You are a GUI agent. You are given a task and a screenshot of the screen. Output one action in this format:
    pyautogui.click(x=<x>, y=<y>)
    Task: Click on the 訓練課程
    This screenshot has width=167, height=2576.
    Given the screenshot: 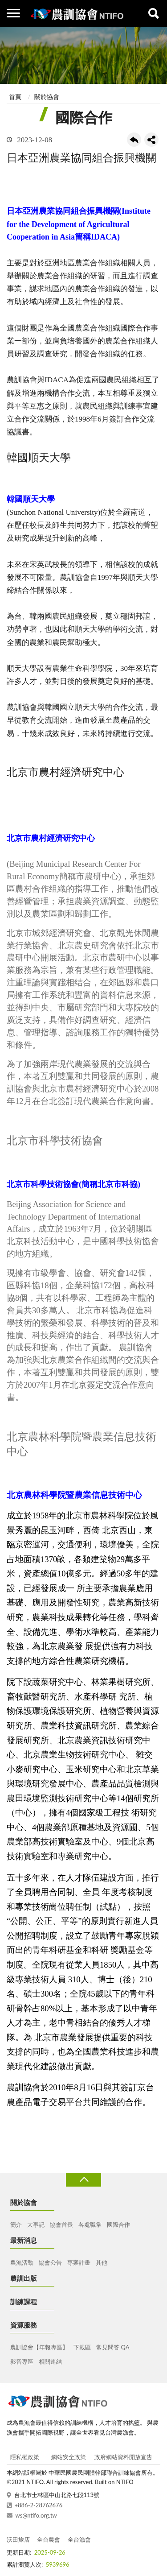 What is the action you would take?
    pyautogui.click(x=23, y=2302)
    